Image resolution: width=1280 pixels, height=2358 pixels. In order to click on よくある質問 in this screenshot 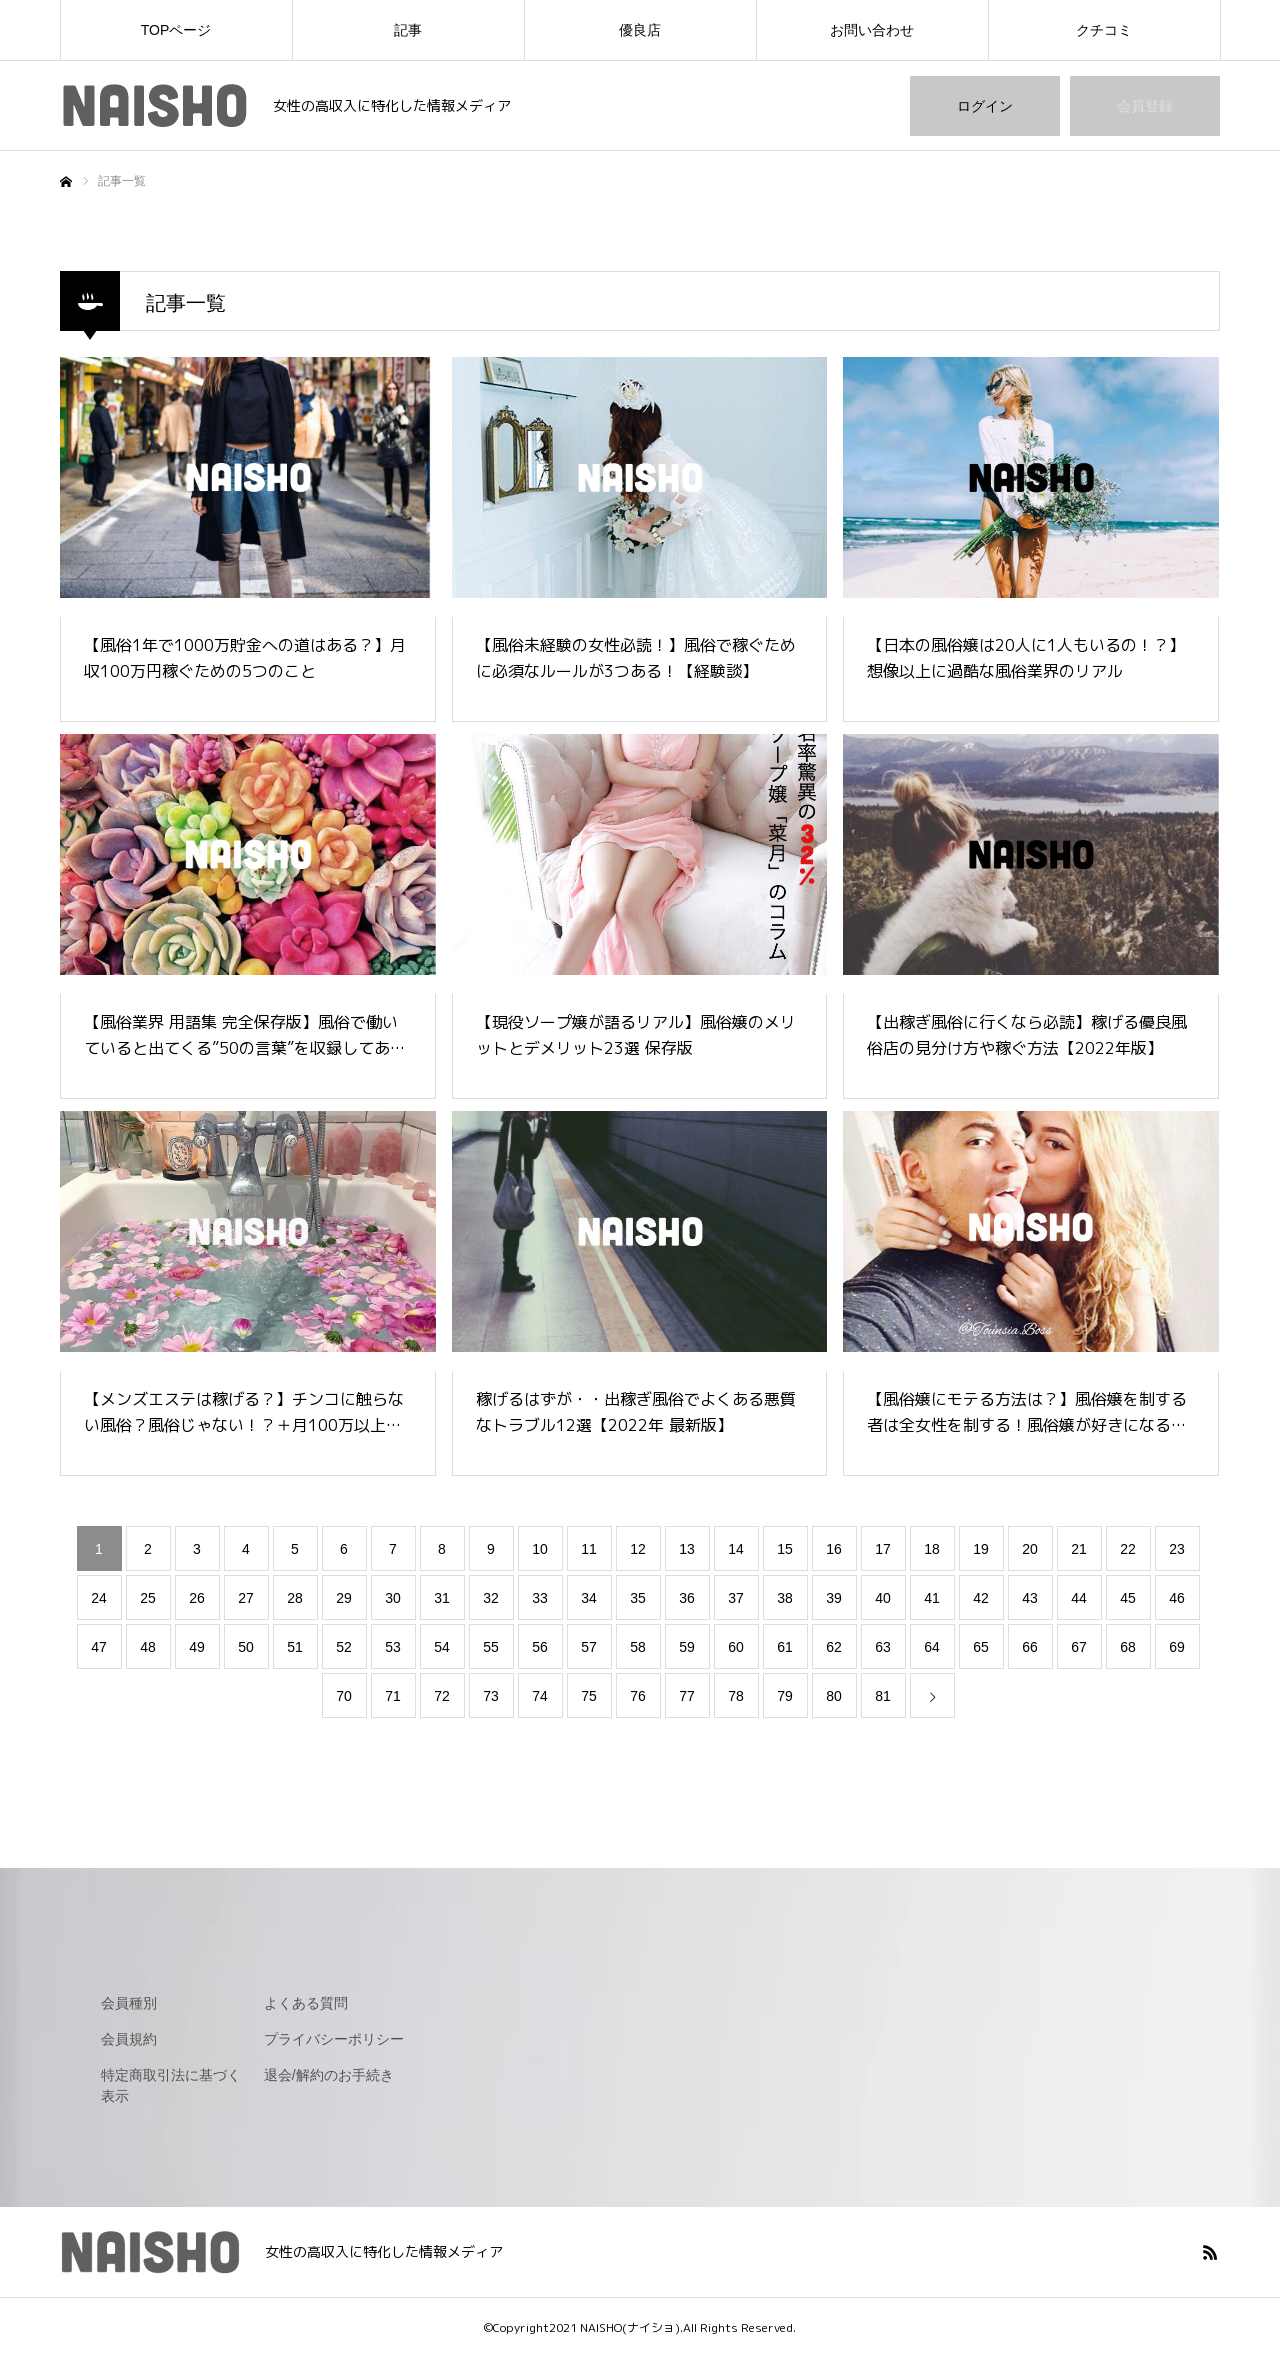, I will do `click(306, 2003)`.